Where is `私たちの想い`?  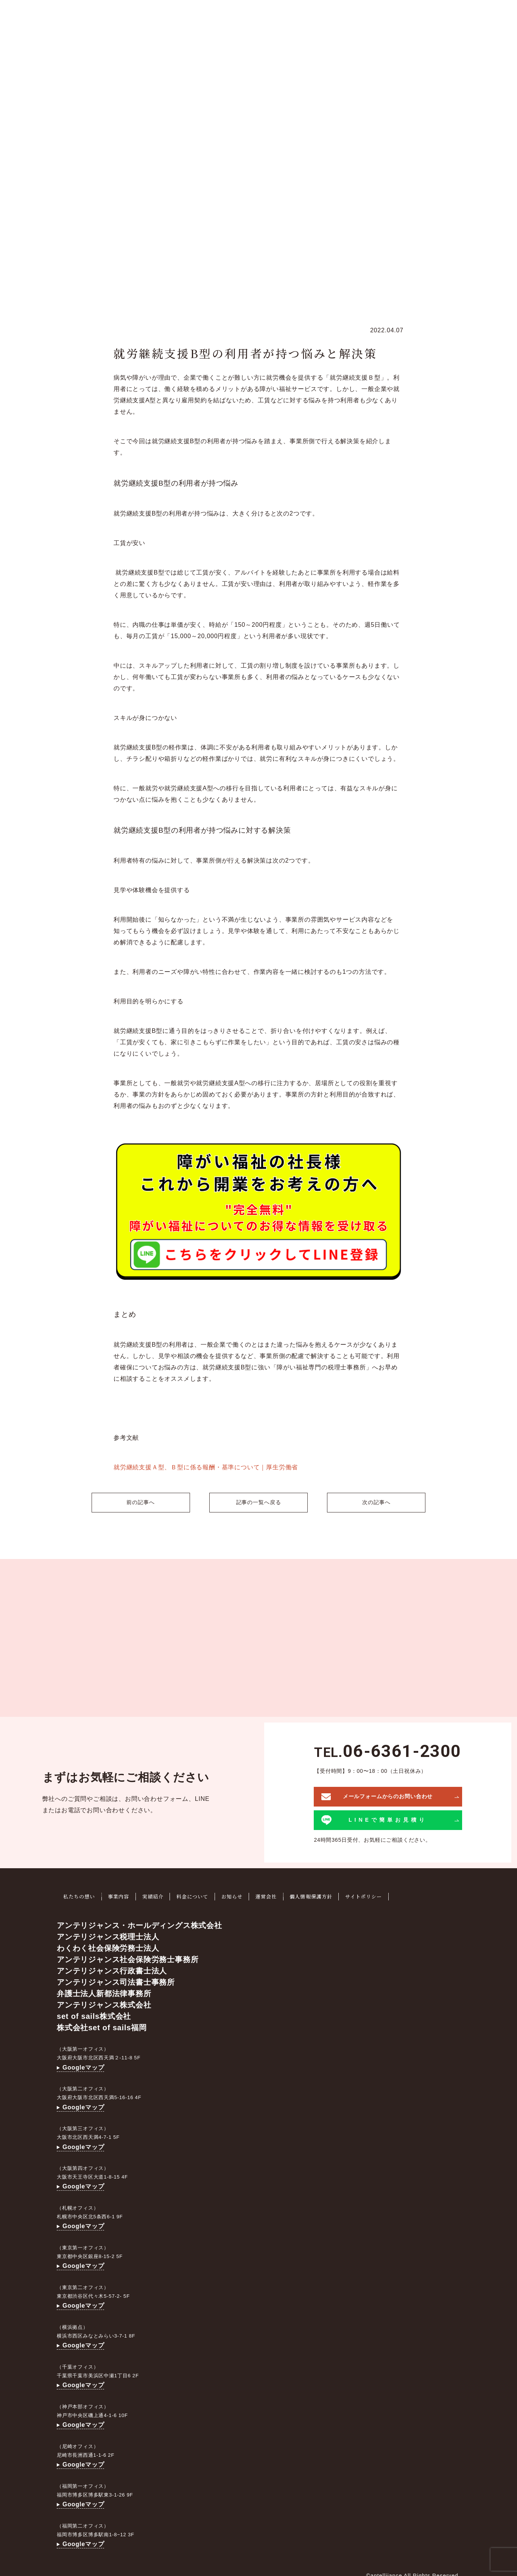
私たちの想い is located at coordinates (81, 1893).